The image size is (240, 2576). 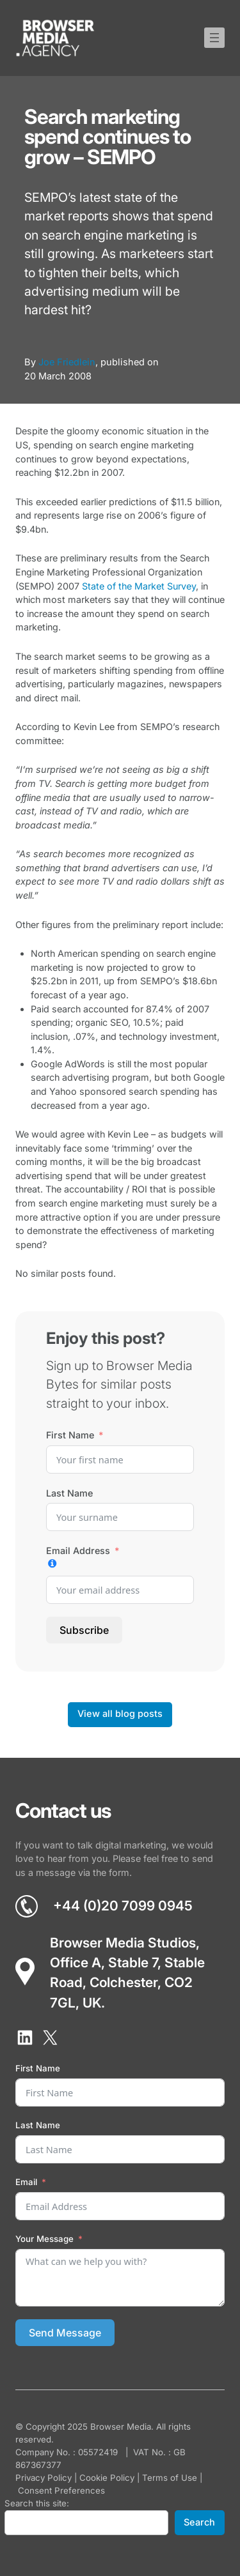 I want to click on Consent Preferences, so click(x=61, y=2490).